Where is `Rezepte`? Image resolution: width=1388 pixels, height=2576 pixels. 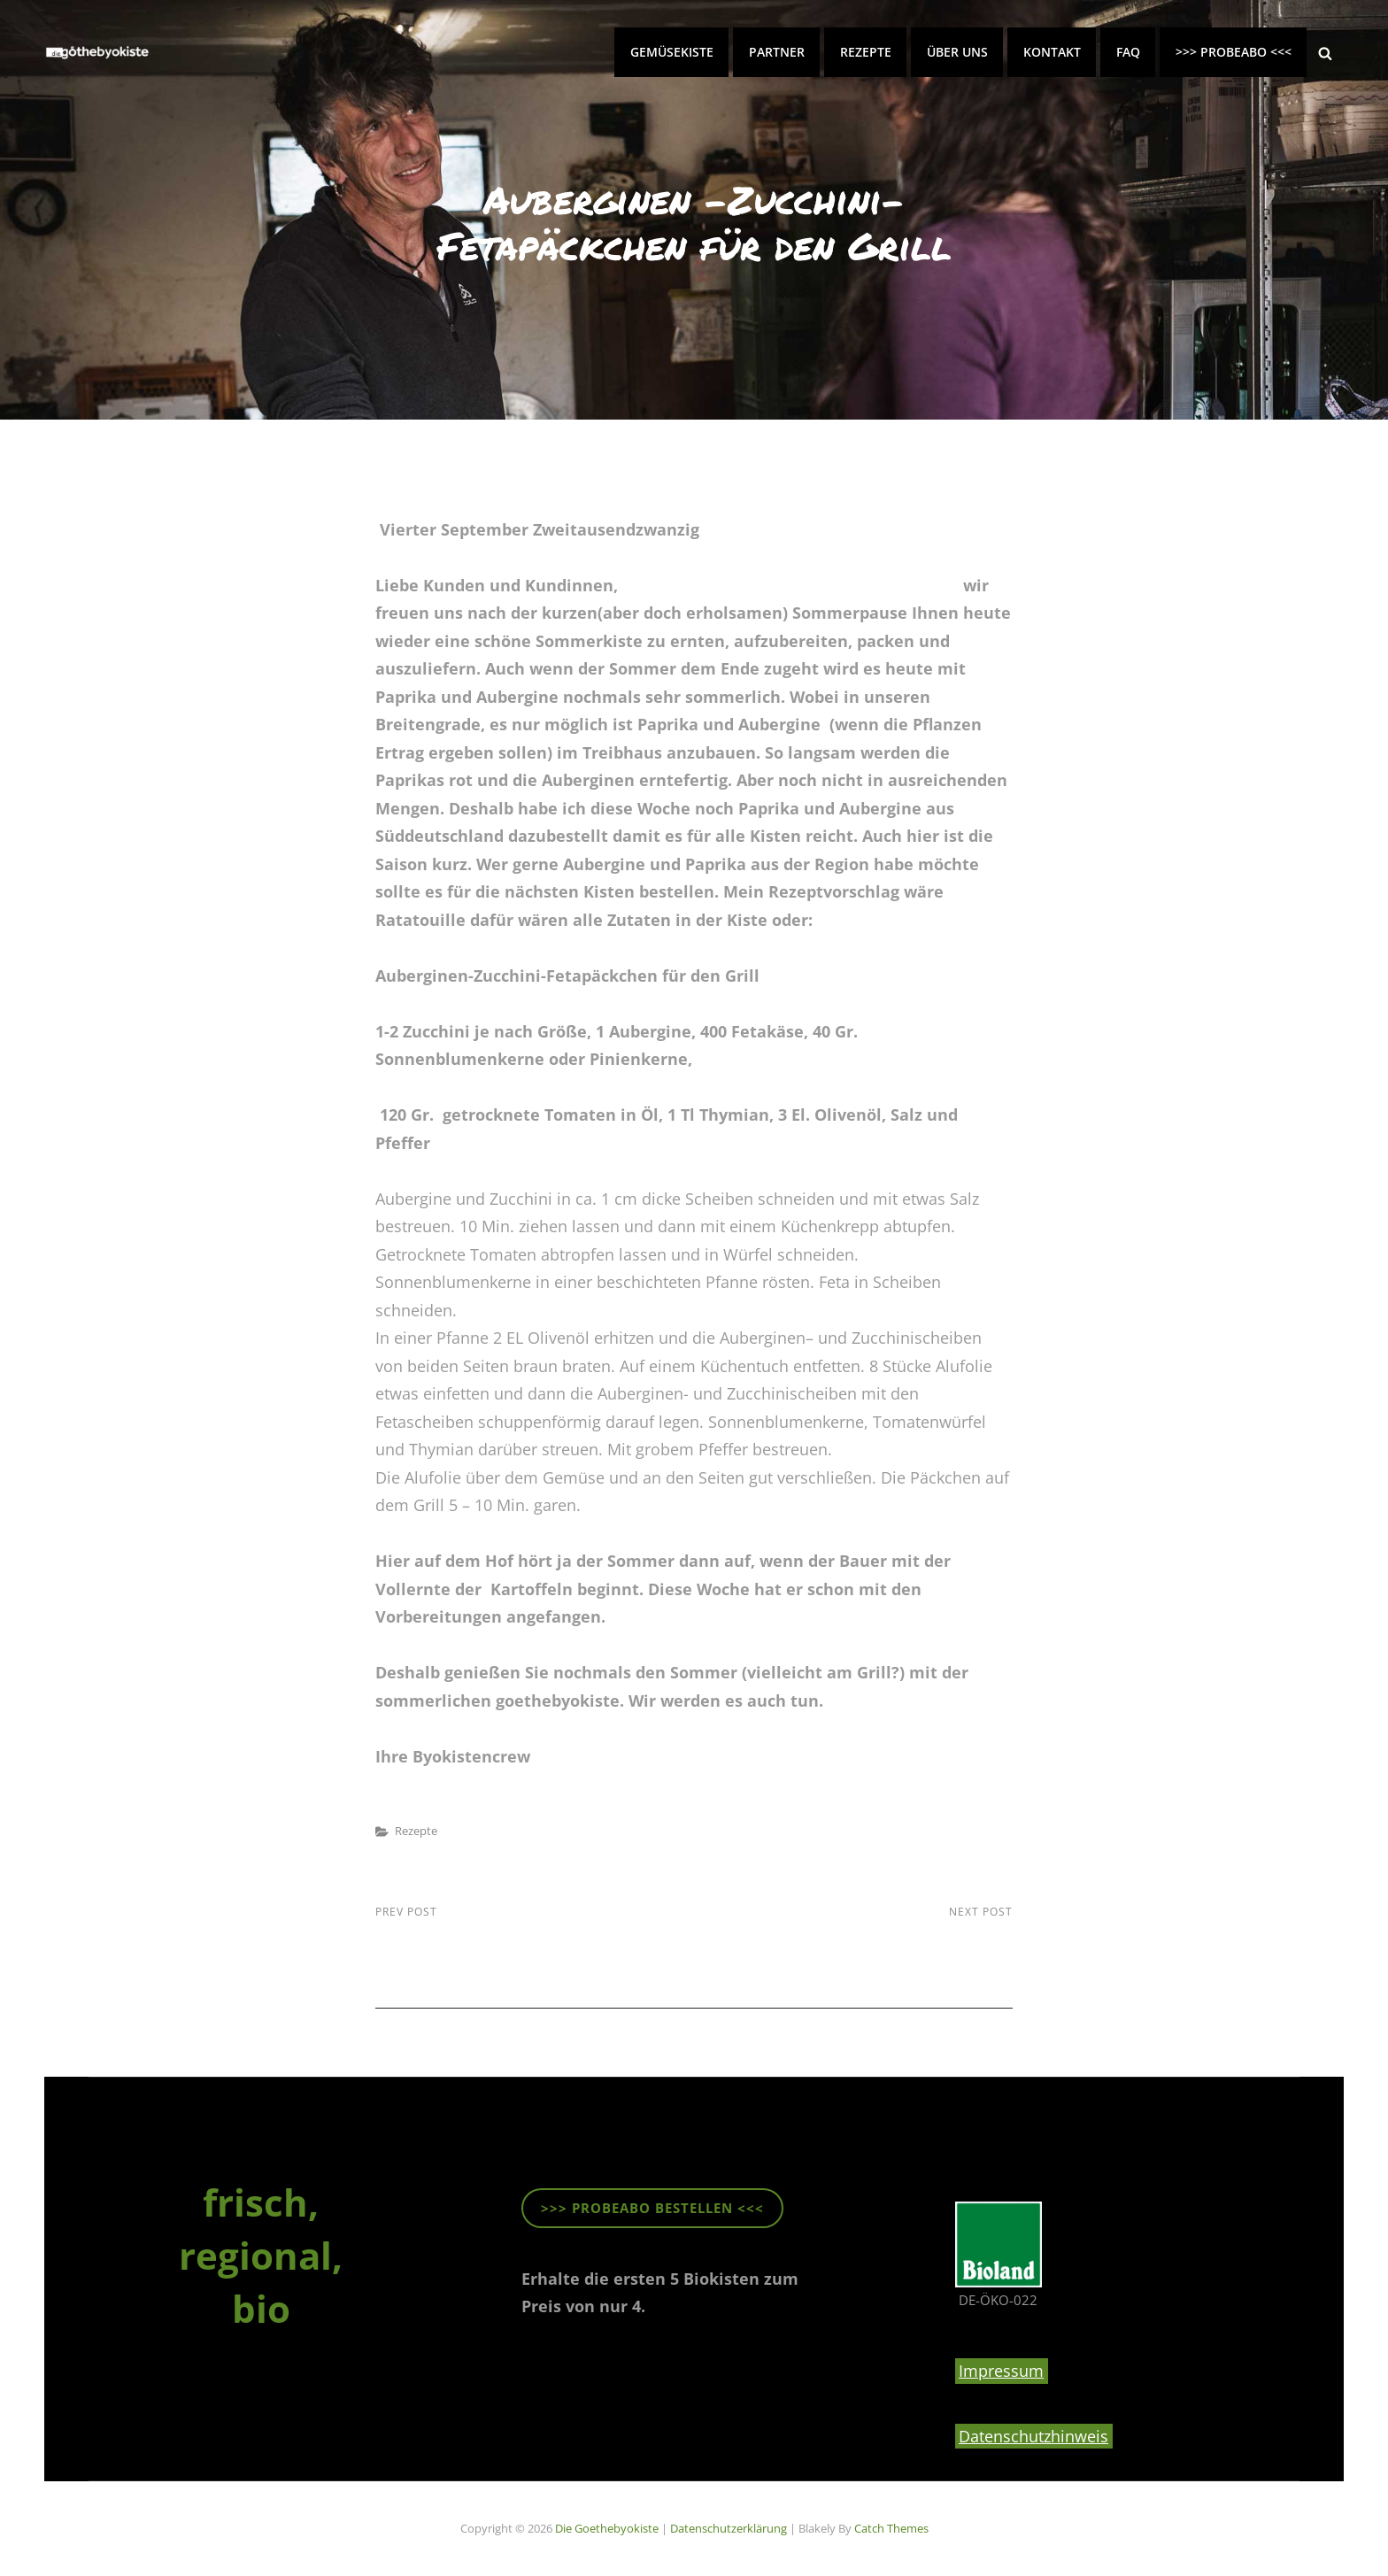
Rezepte is located at coordinates (865, 51).